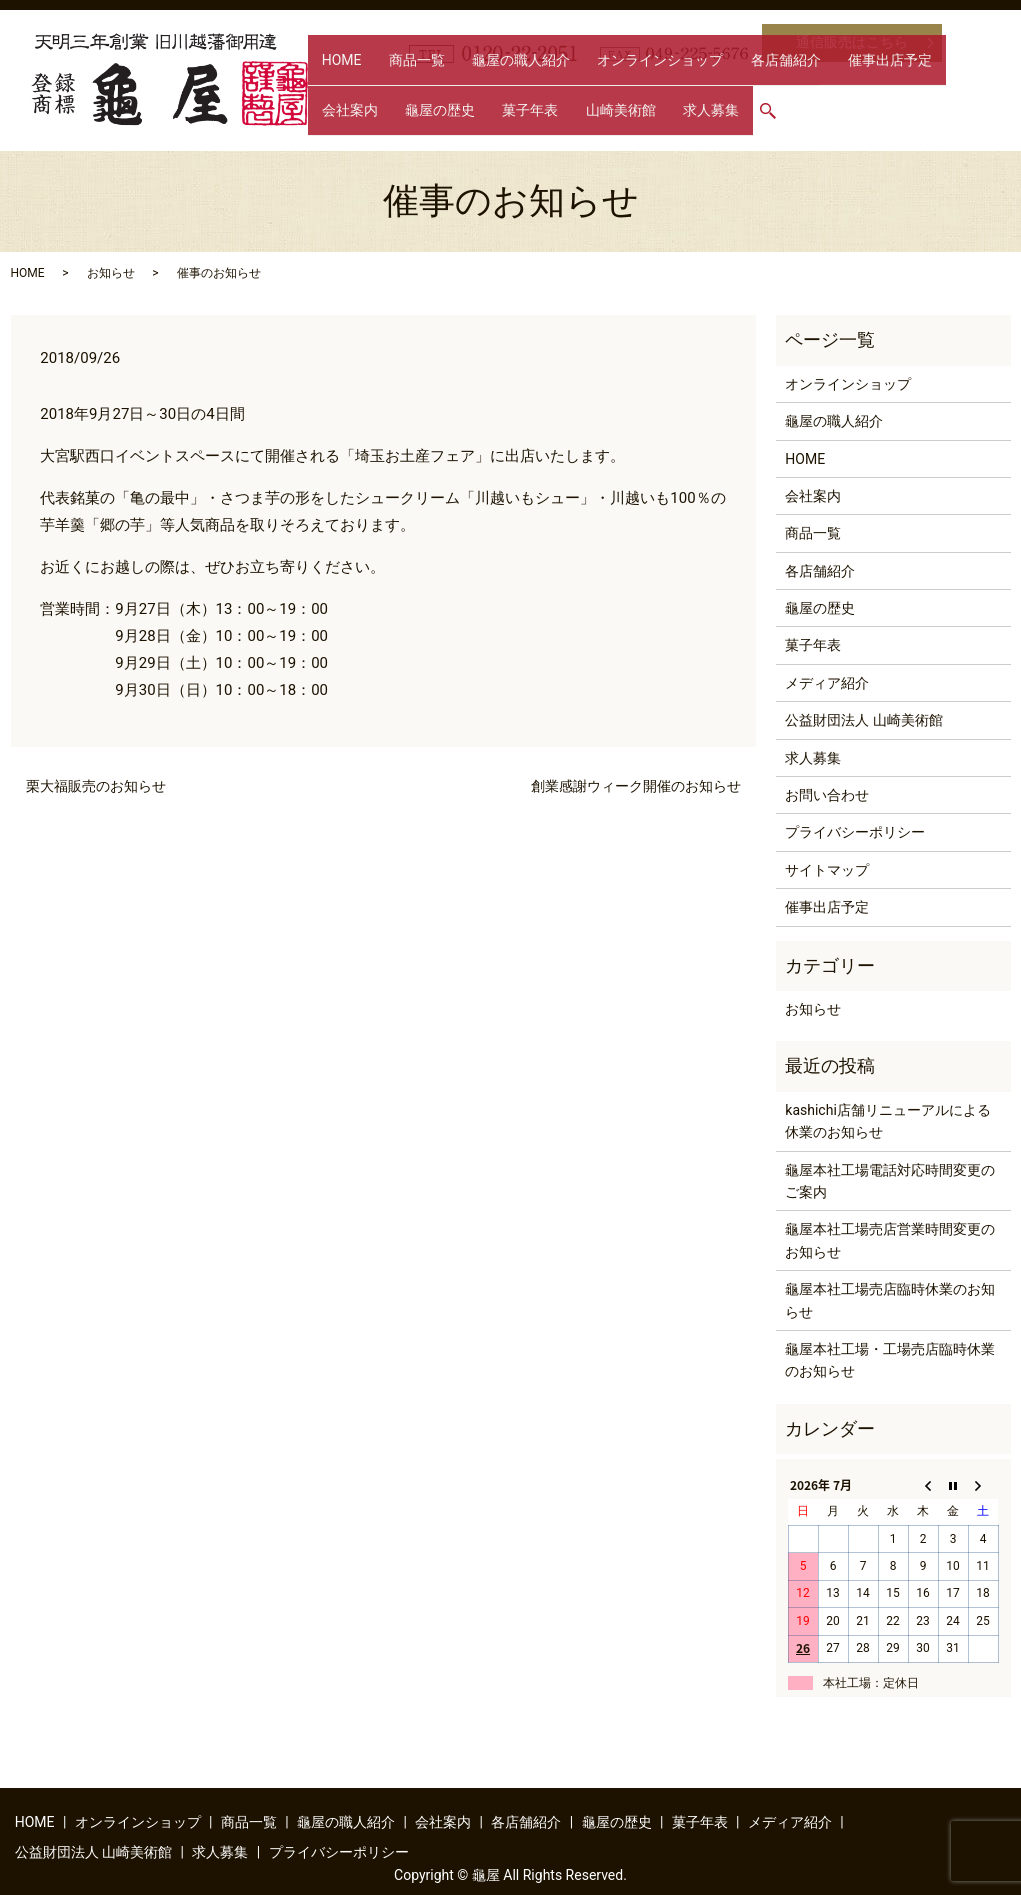 The width and height of the screenshot is (1021, 1895). Describe the element at coordinates (827, 870) in the screenshot. I see `サイトマップ` at that location.